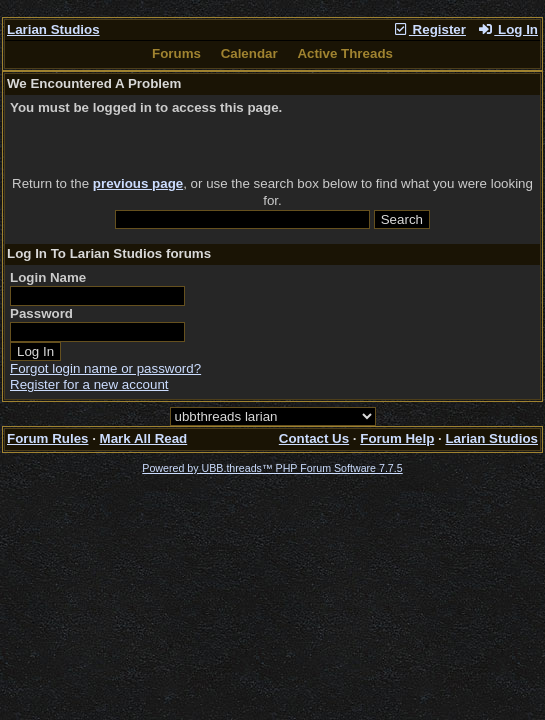 The width and height of the screenshot is (545, 720). What do you see at coordinates (144, 438) in the screenshot?
I see `Mark All Read` at bounding box center [144, 438].